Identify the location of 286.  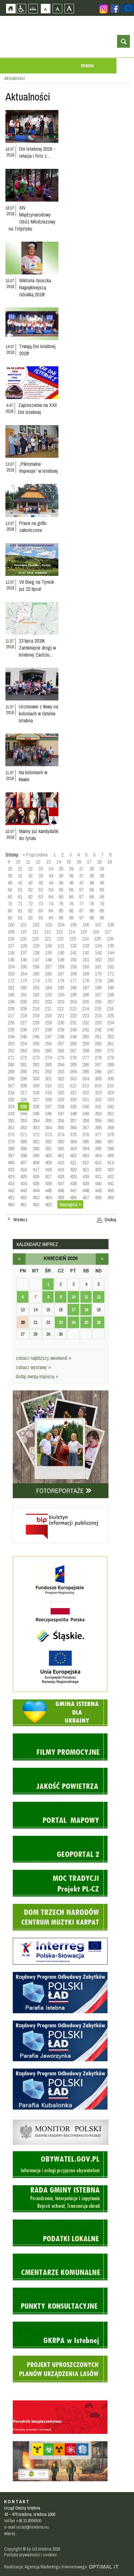
(85, 1064).